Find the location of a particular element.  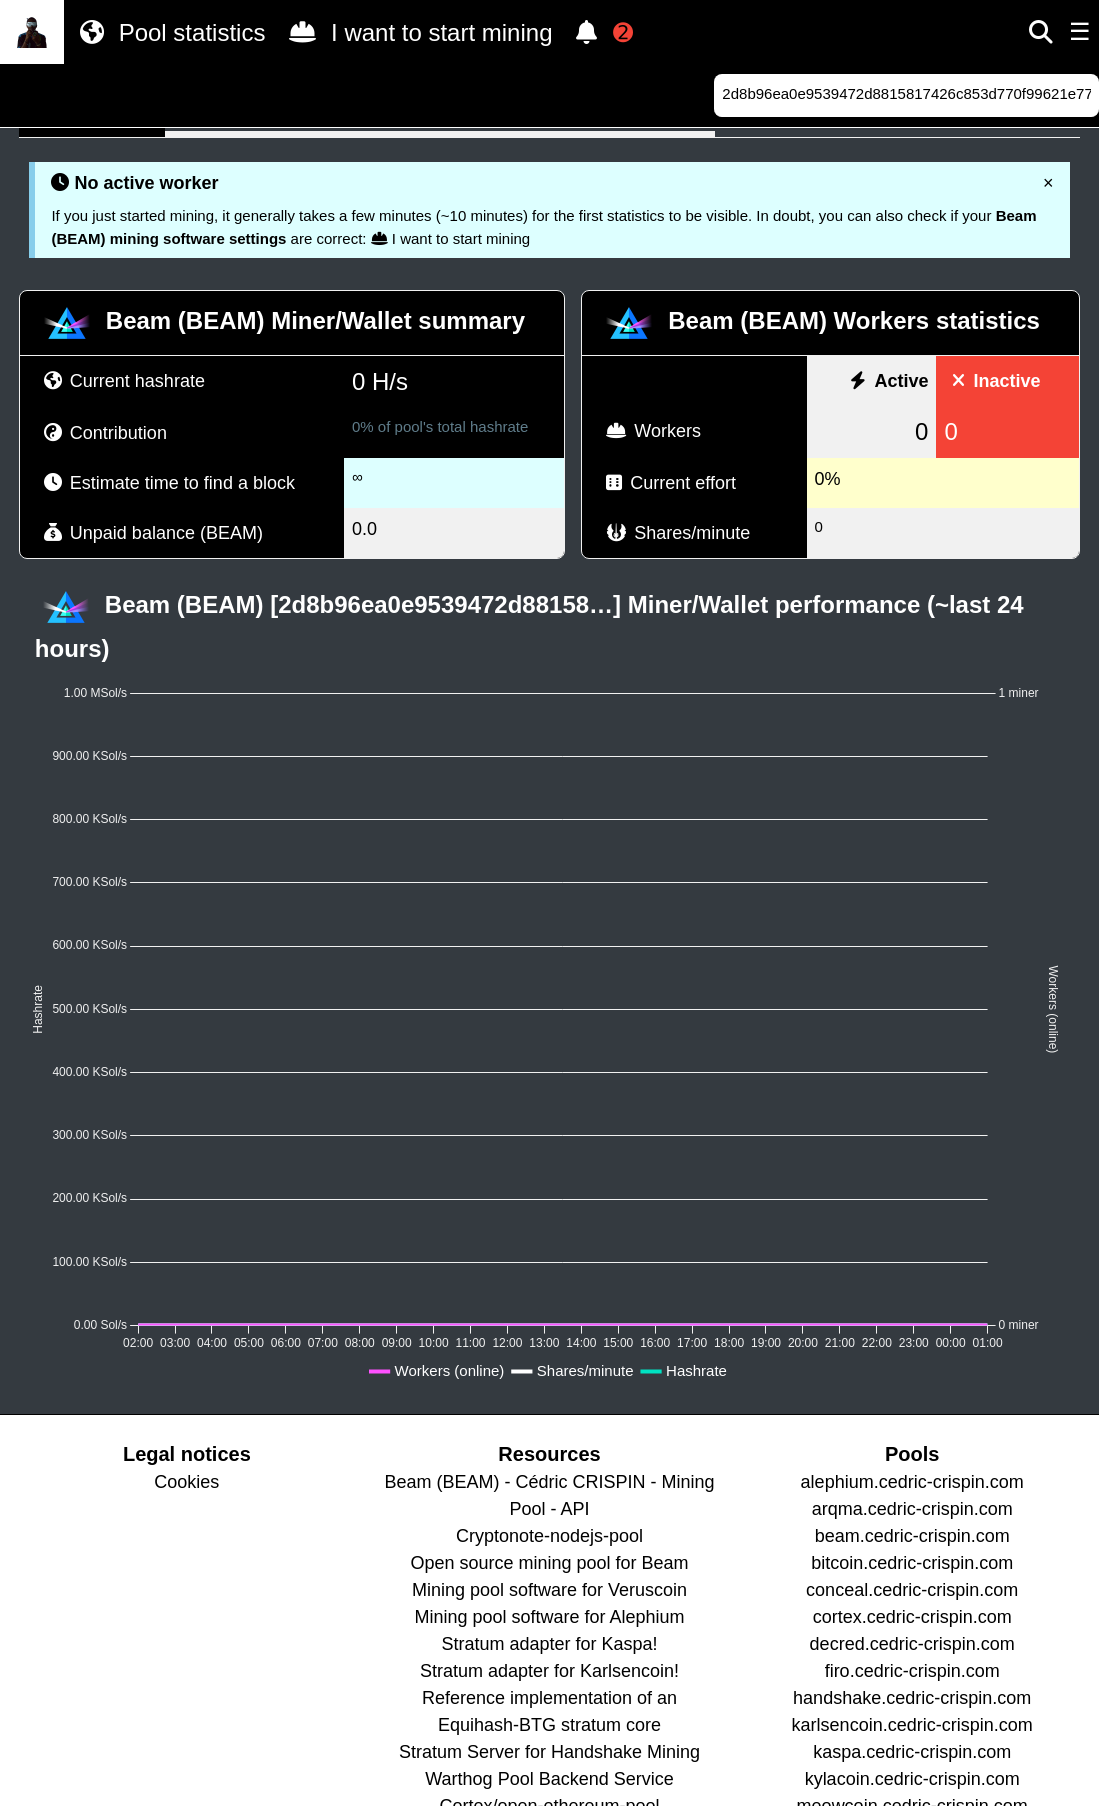

I want to start mining is located at coordinates (416, 32).